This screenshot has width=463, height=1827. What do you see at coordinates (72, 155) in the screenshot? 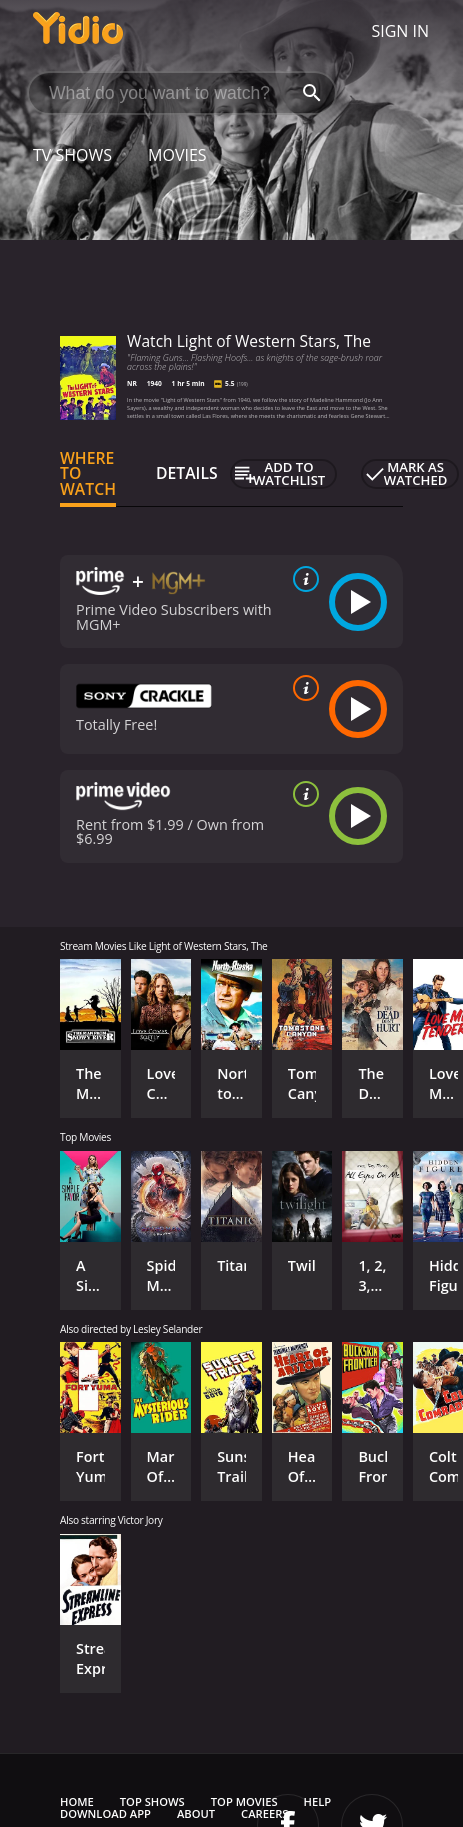
I see `TV Shows` at bounding box center [72, 155].